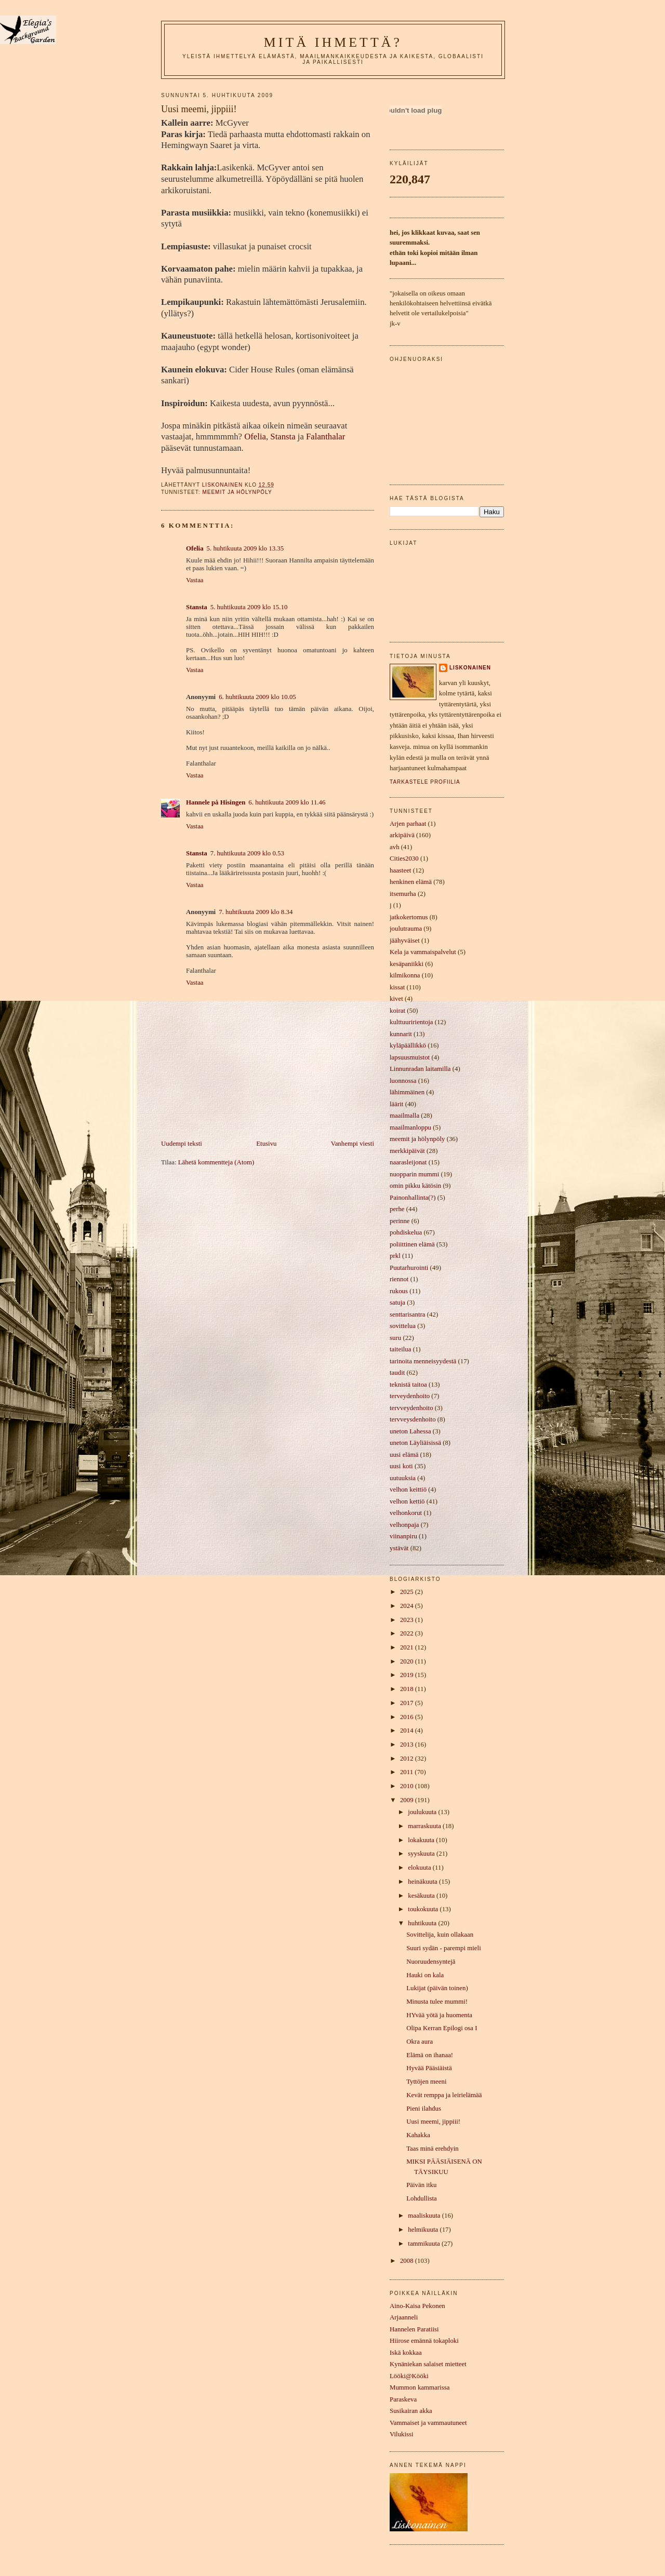 Image resolution: width=665 pixels, height=2576 pixels. Describe the element at coordinates (403, 1080) in the screenshot. I see `luonnossa` at that location.